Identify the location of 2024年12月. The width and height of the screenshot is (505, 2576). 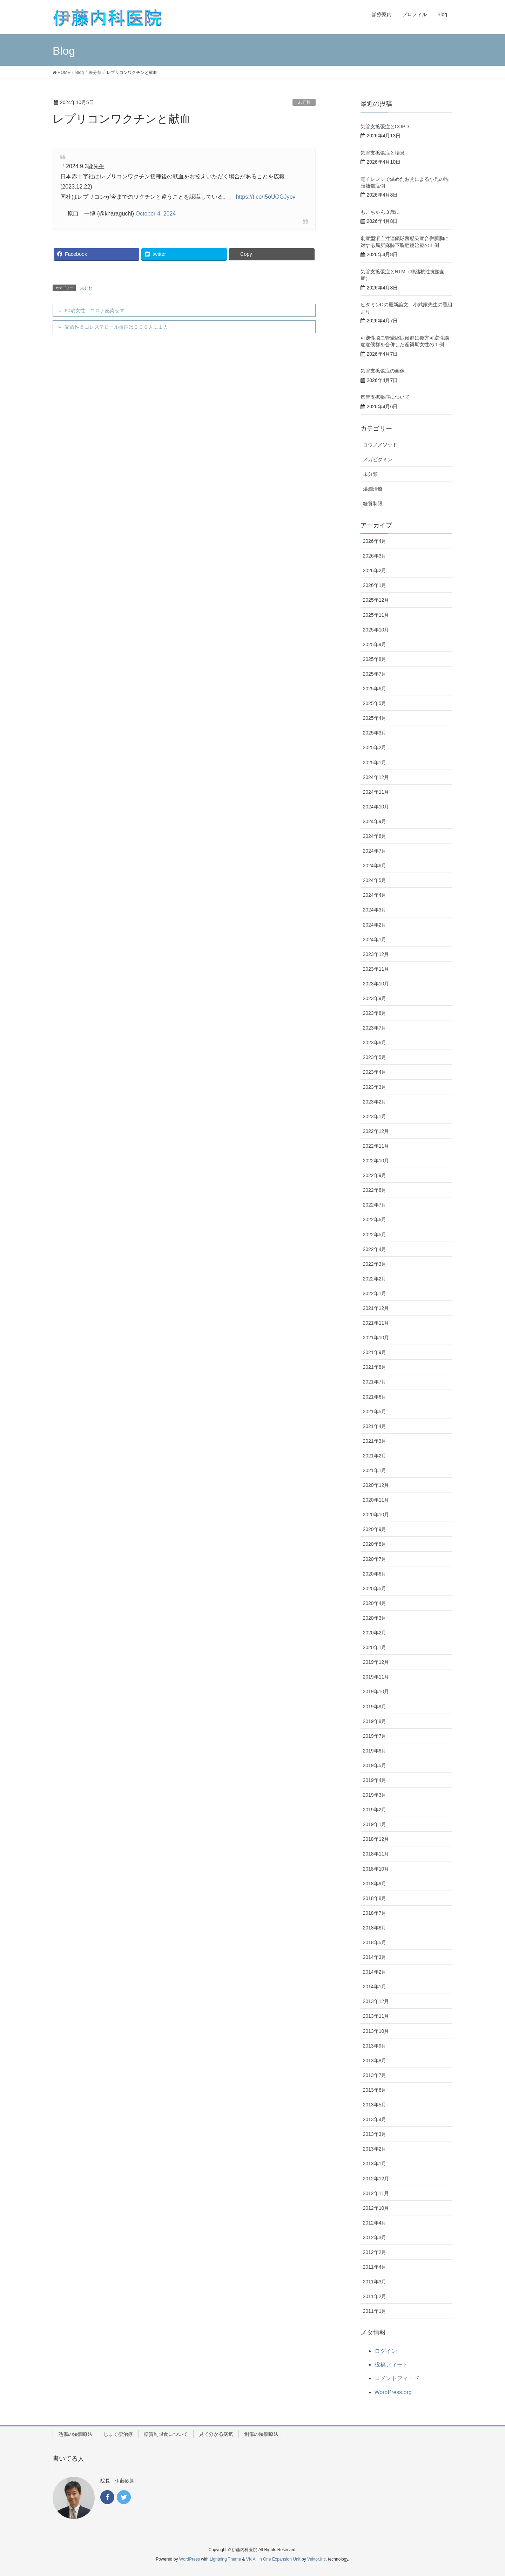
(376, 777).